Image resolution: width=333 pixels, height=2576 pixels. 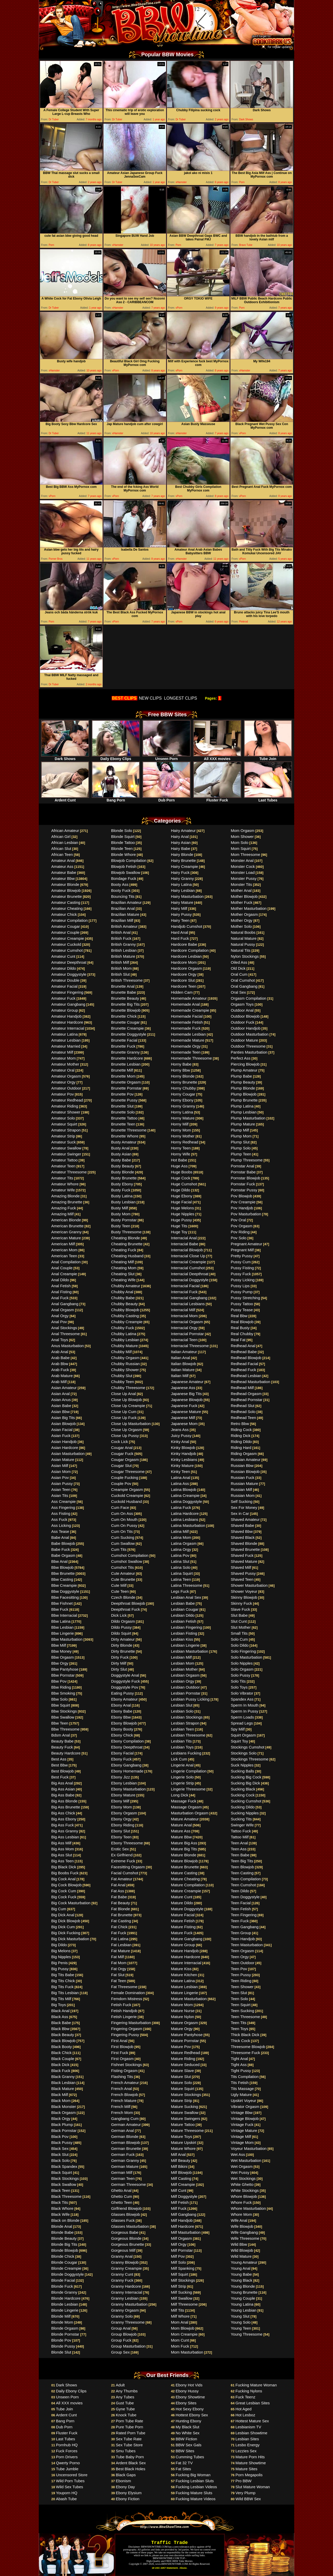 I want to click on Natural Boobs, so click(x=243, y=932).